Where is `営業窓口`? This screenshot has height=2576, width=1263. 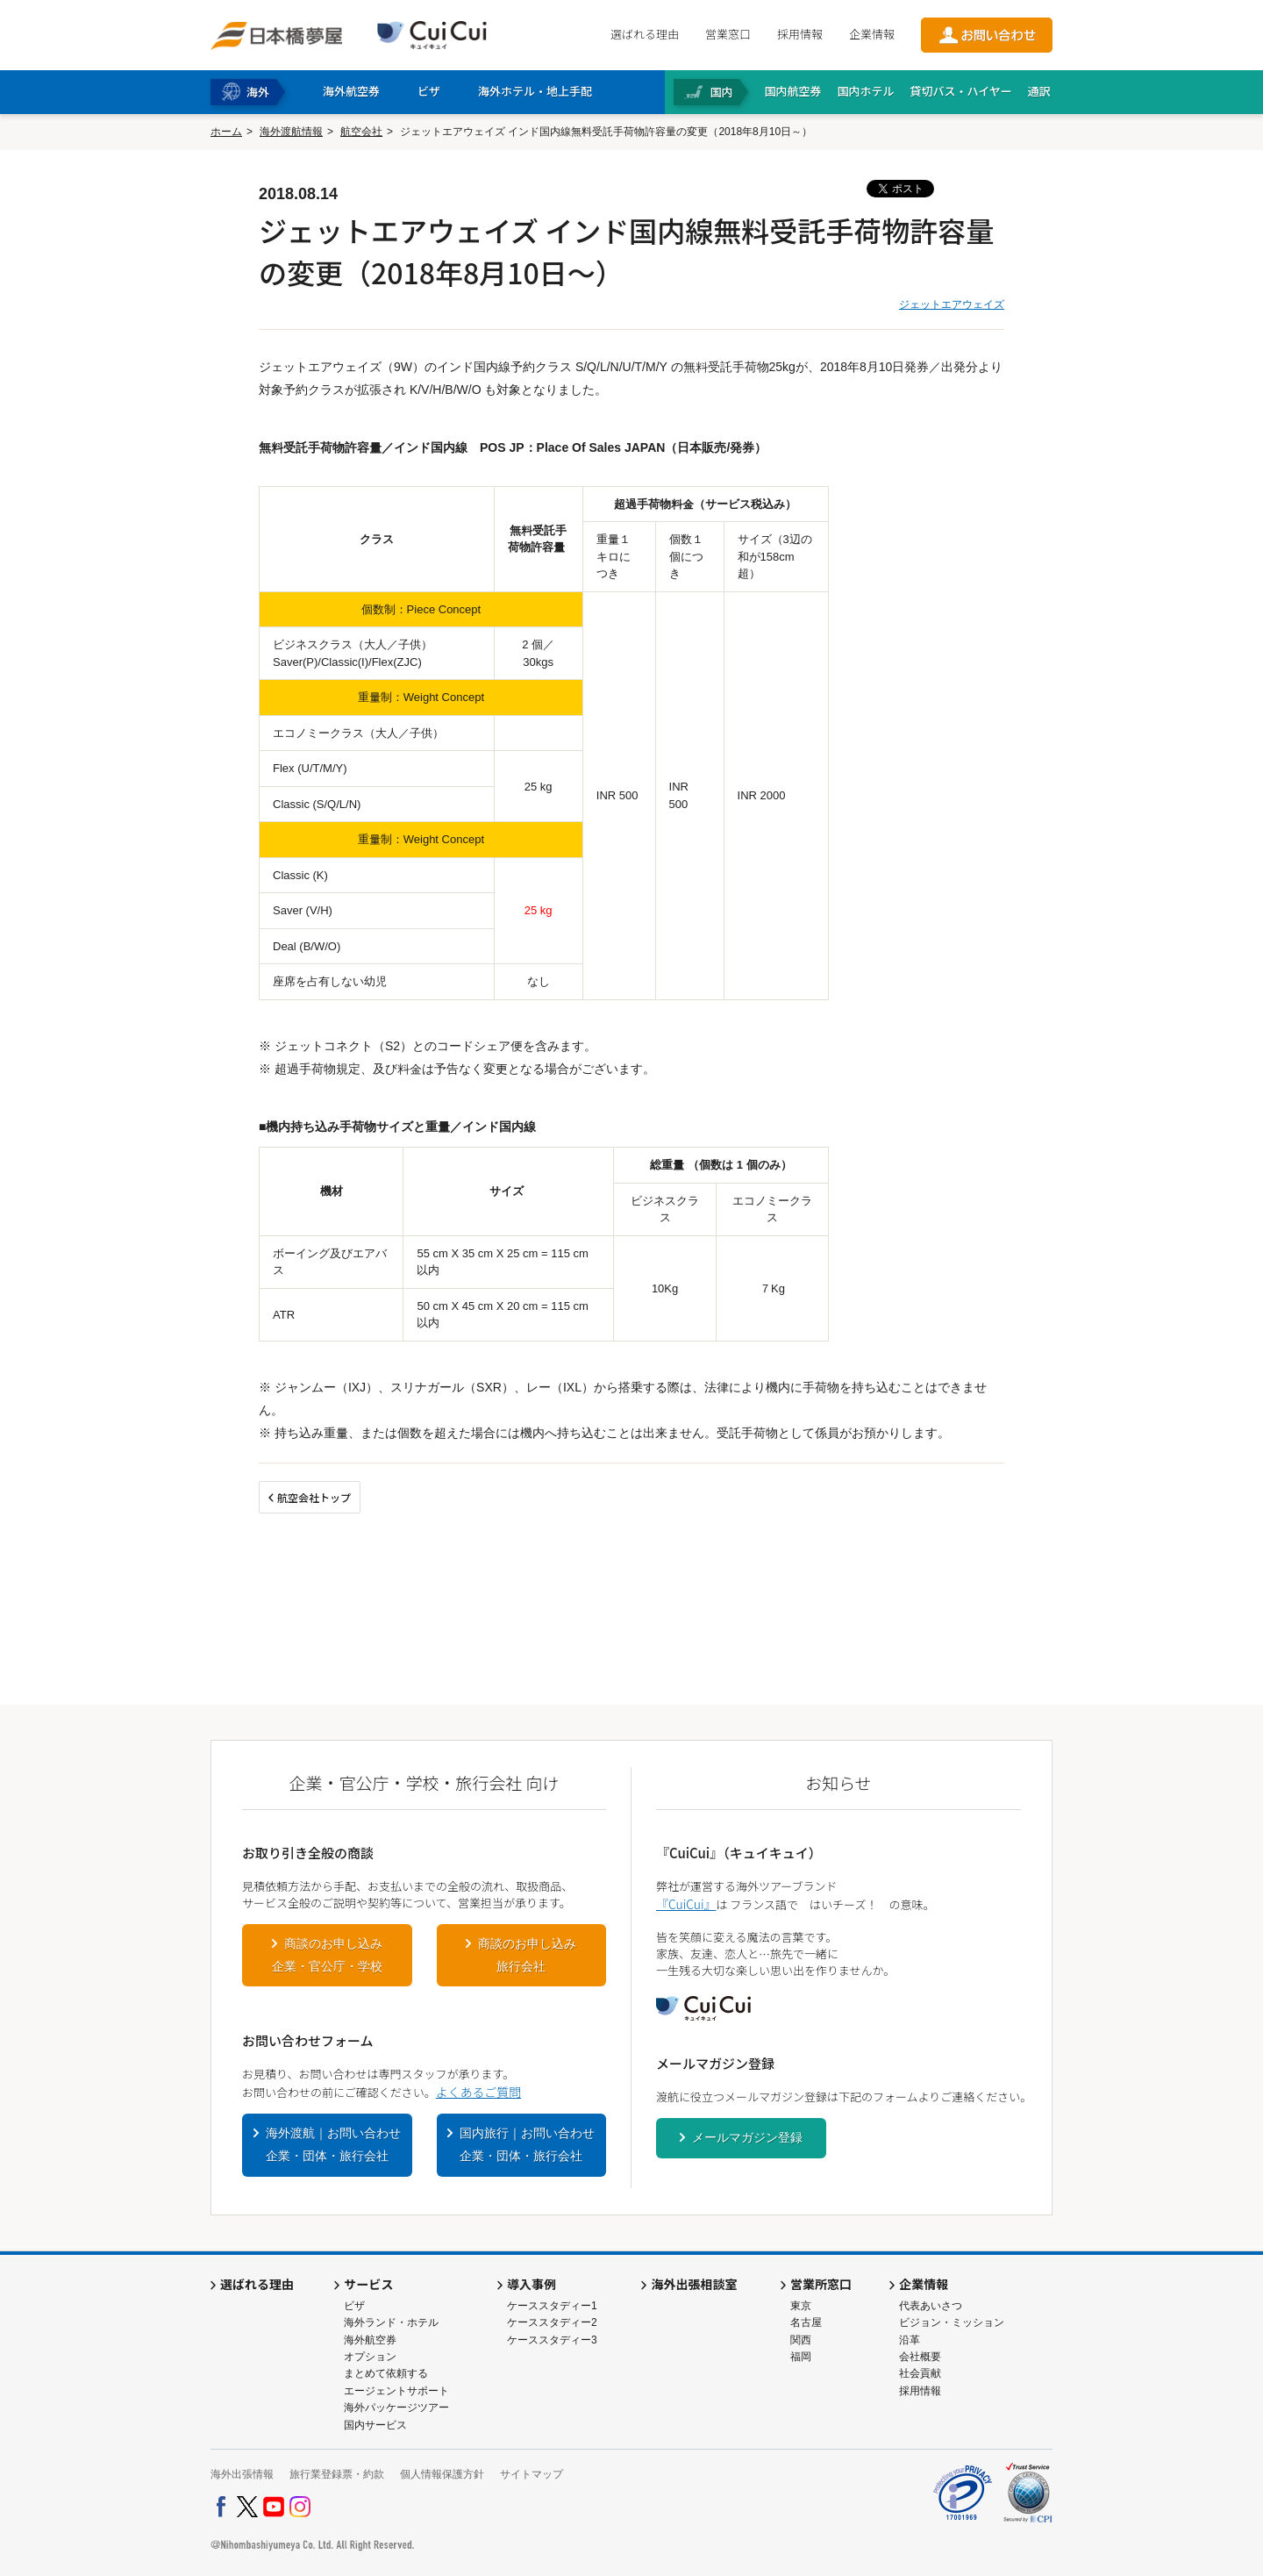 営業窓口 is located at coordinates (728, 33).